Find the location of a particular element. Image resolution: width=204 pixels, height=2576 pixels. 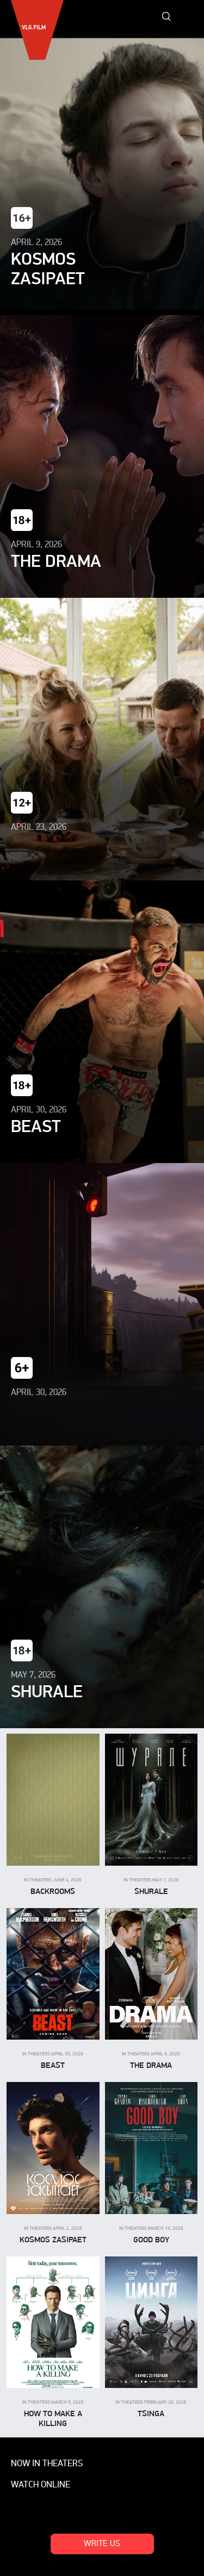

Write us is located at coordinates (102, 2544).